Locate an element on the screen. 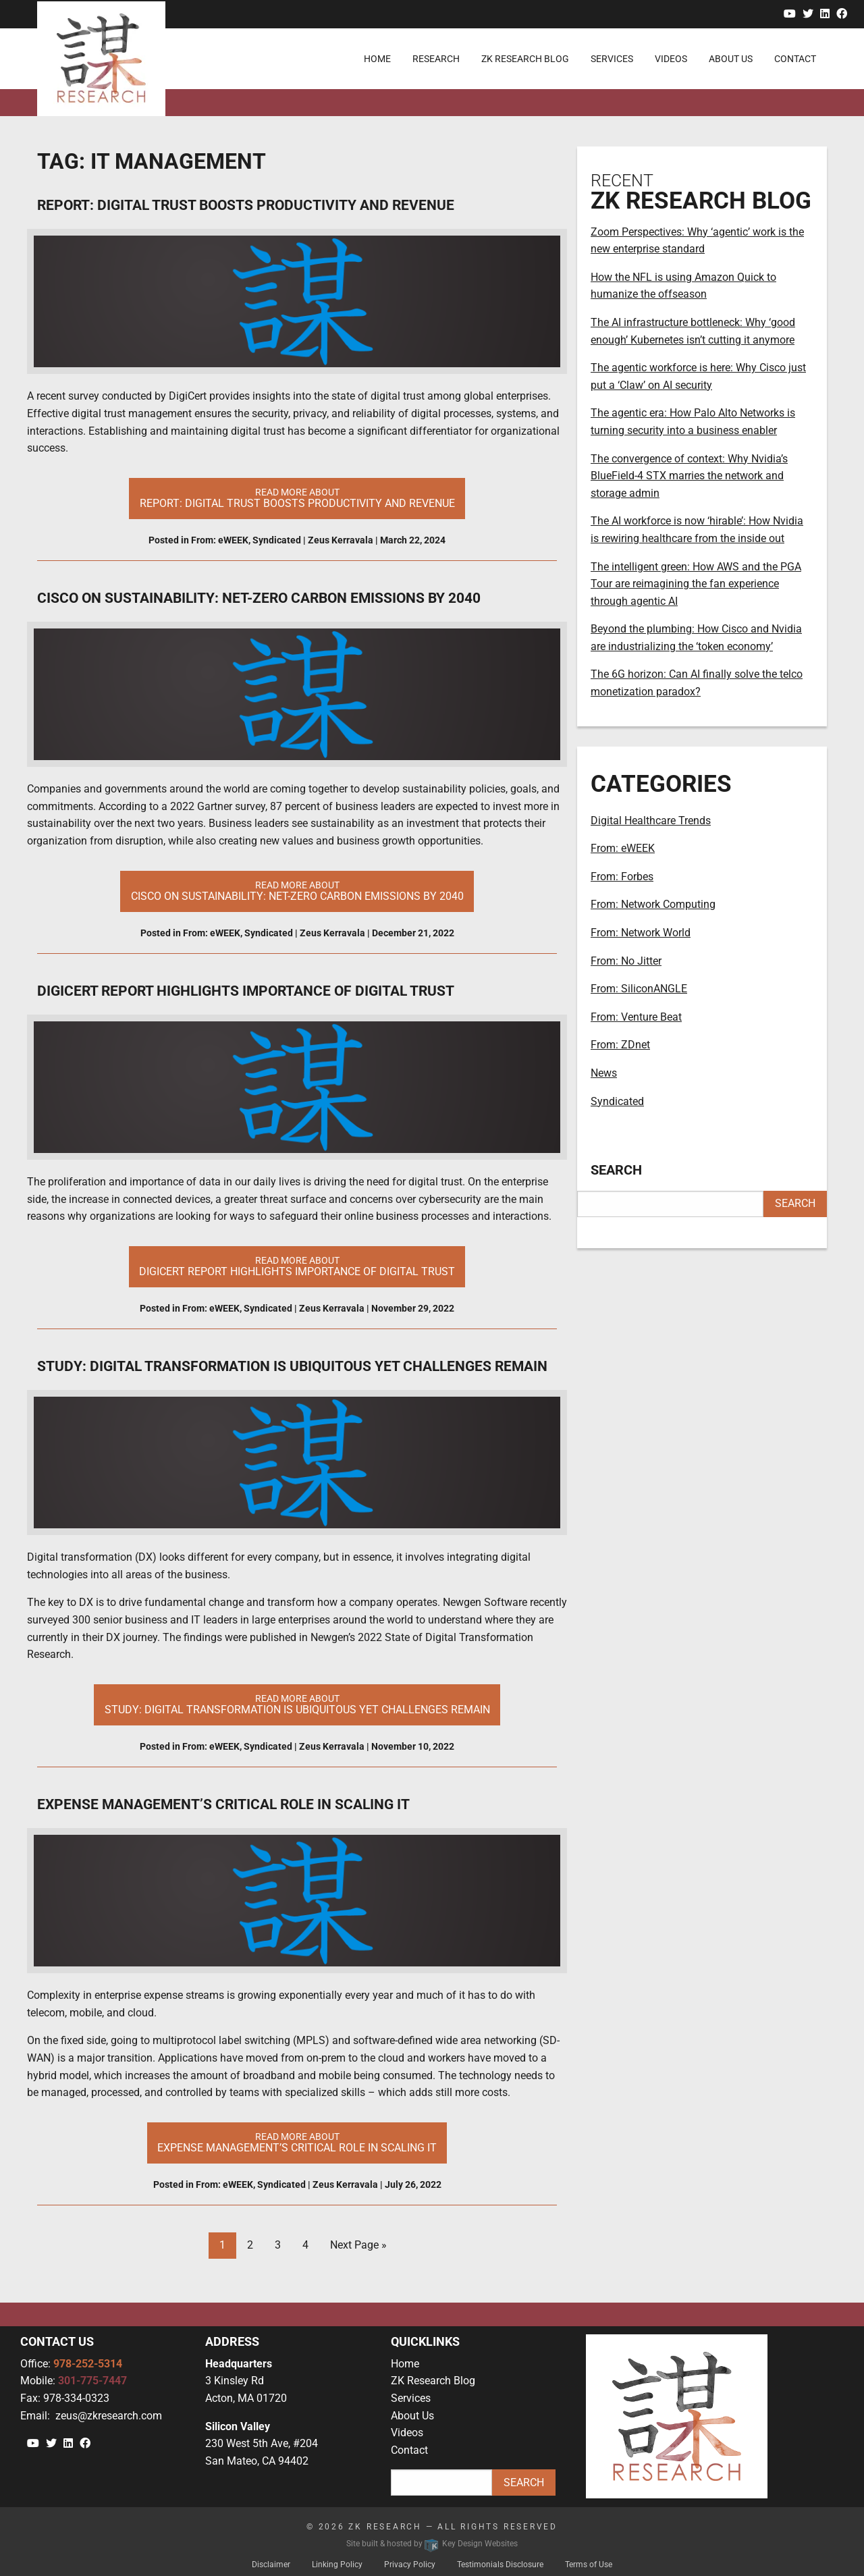  From: SiliconANGLE is located at coordinates (639, 988).